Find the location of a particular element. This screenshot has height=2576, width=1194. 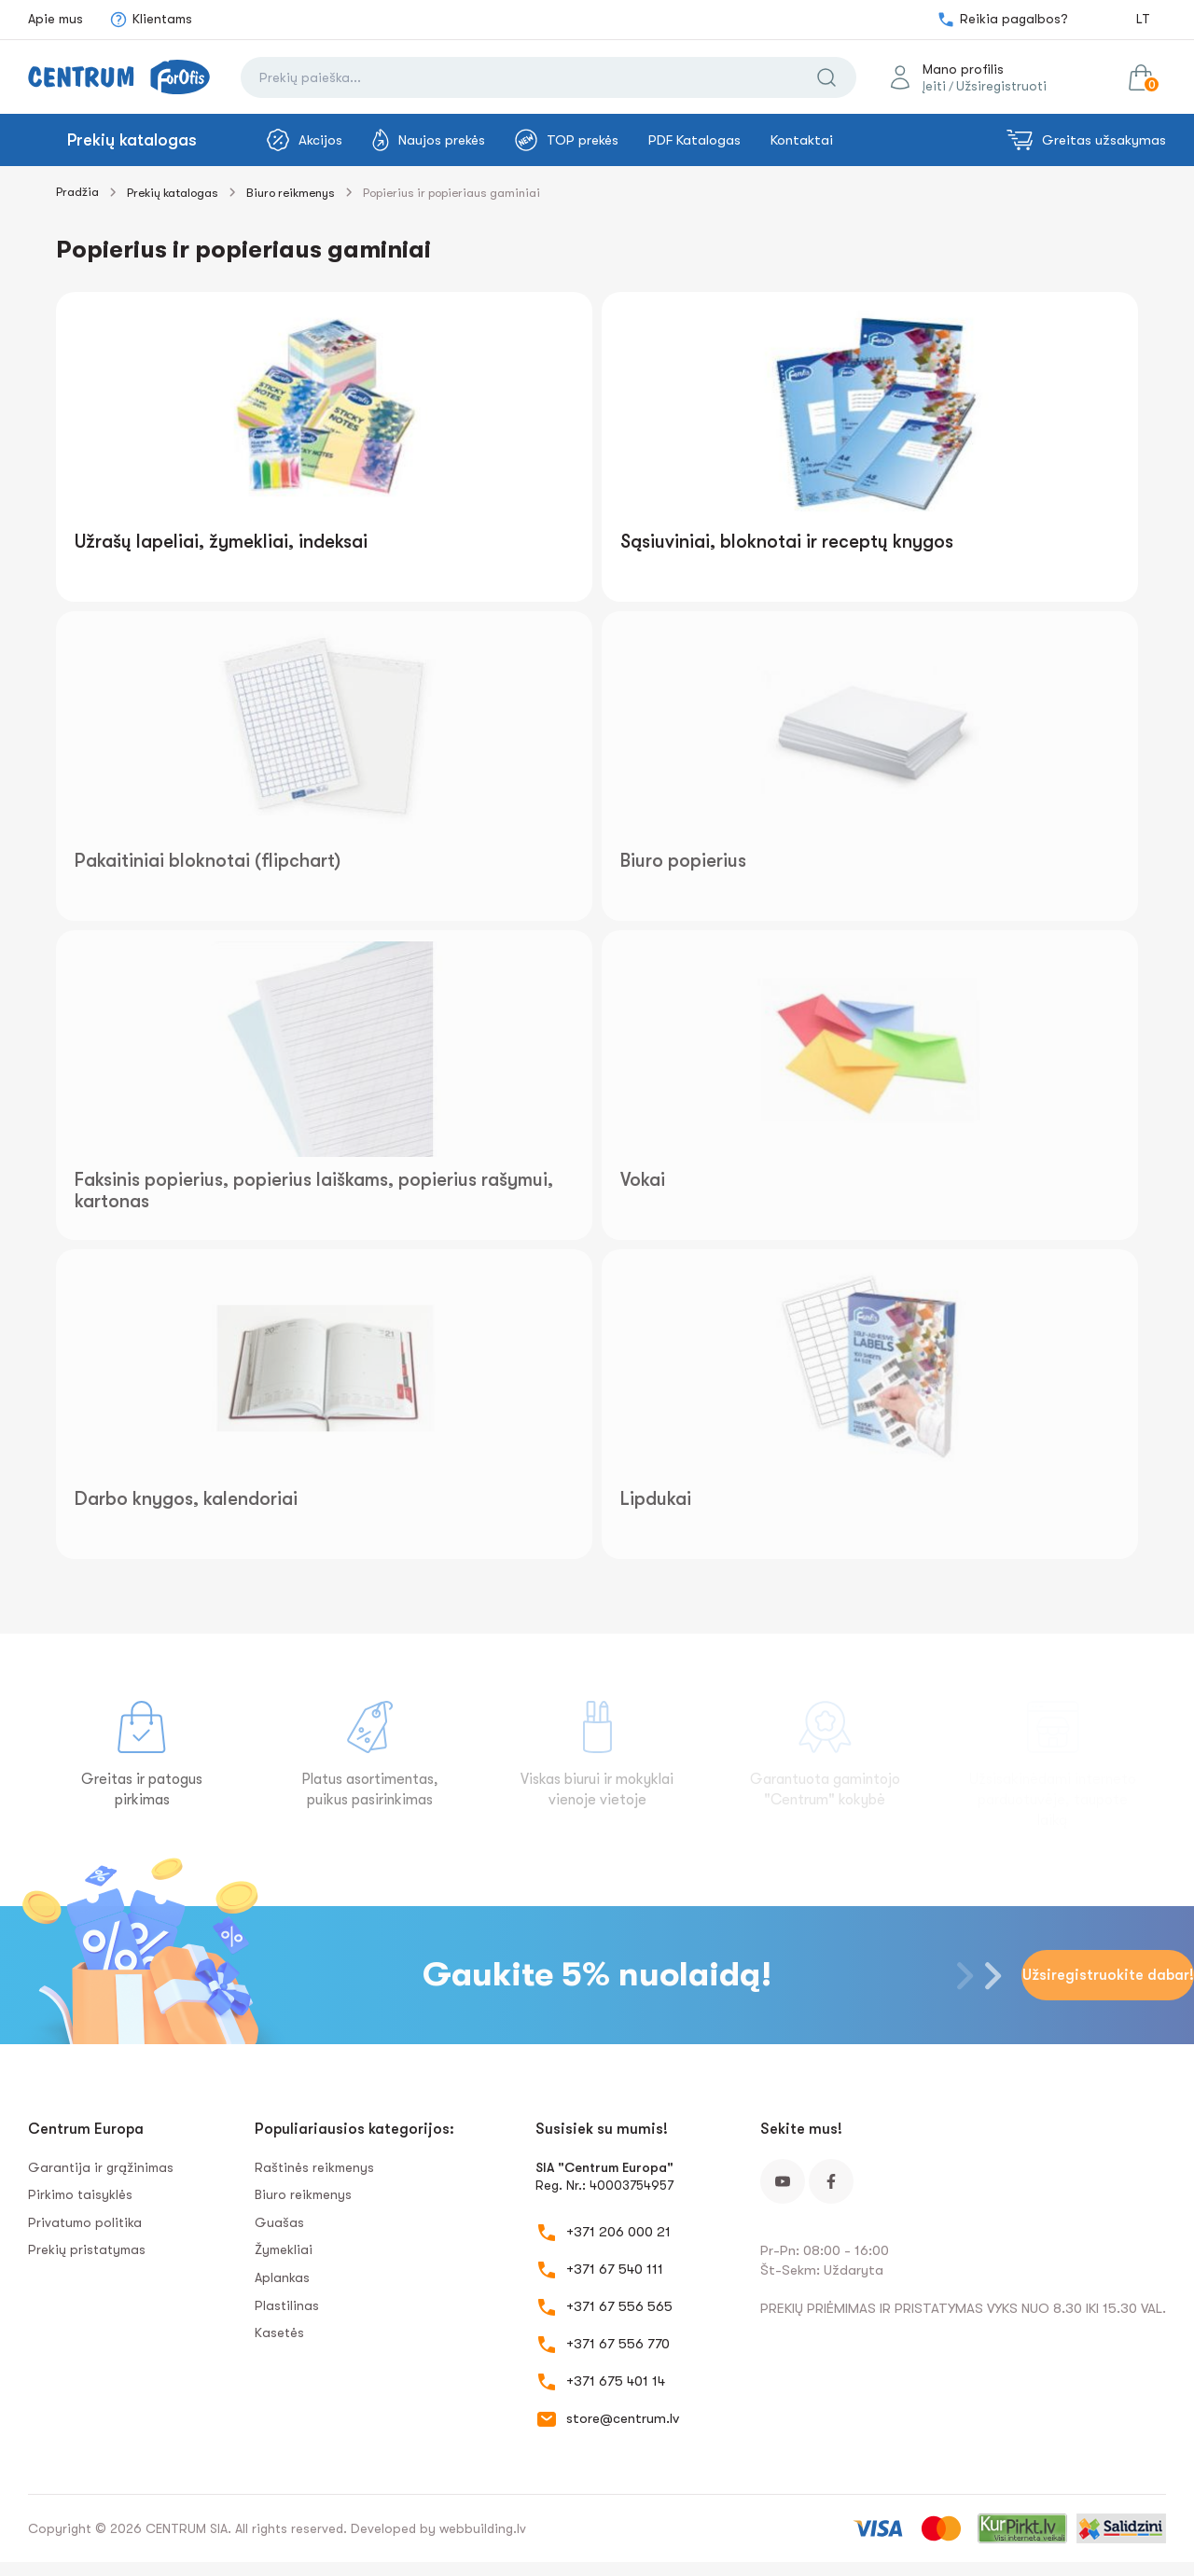

+371 675 401 14 is located at coordinates (615, 2381).